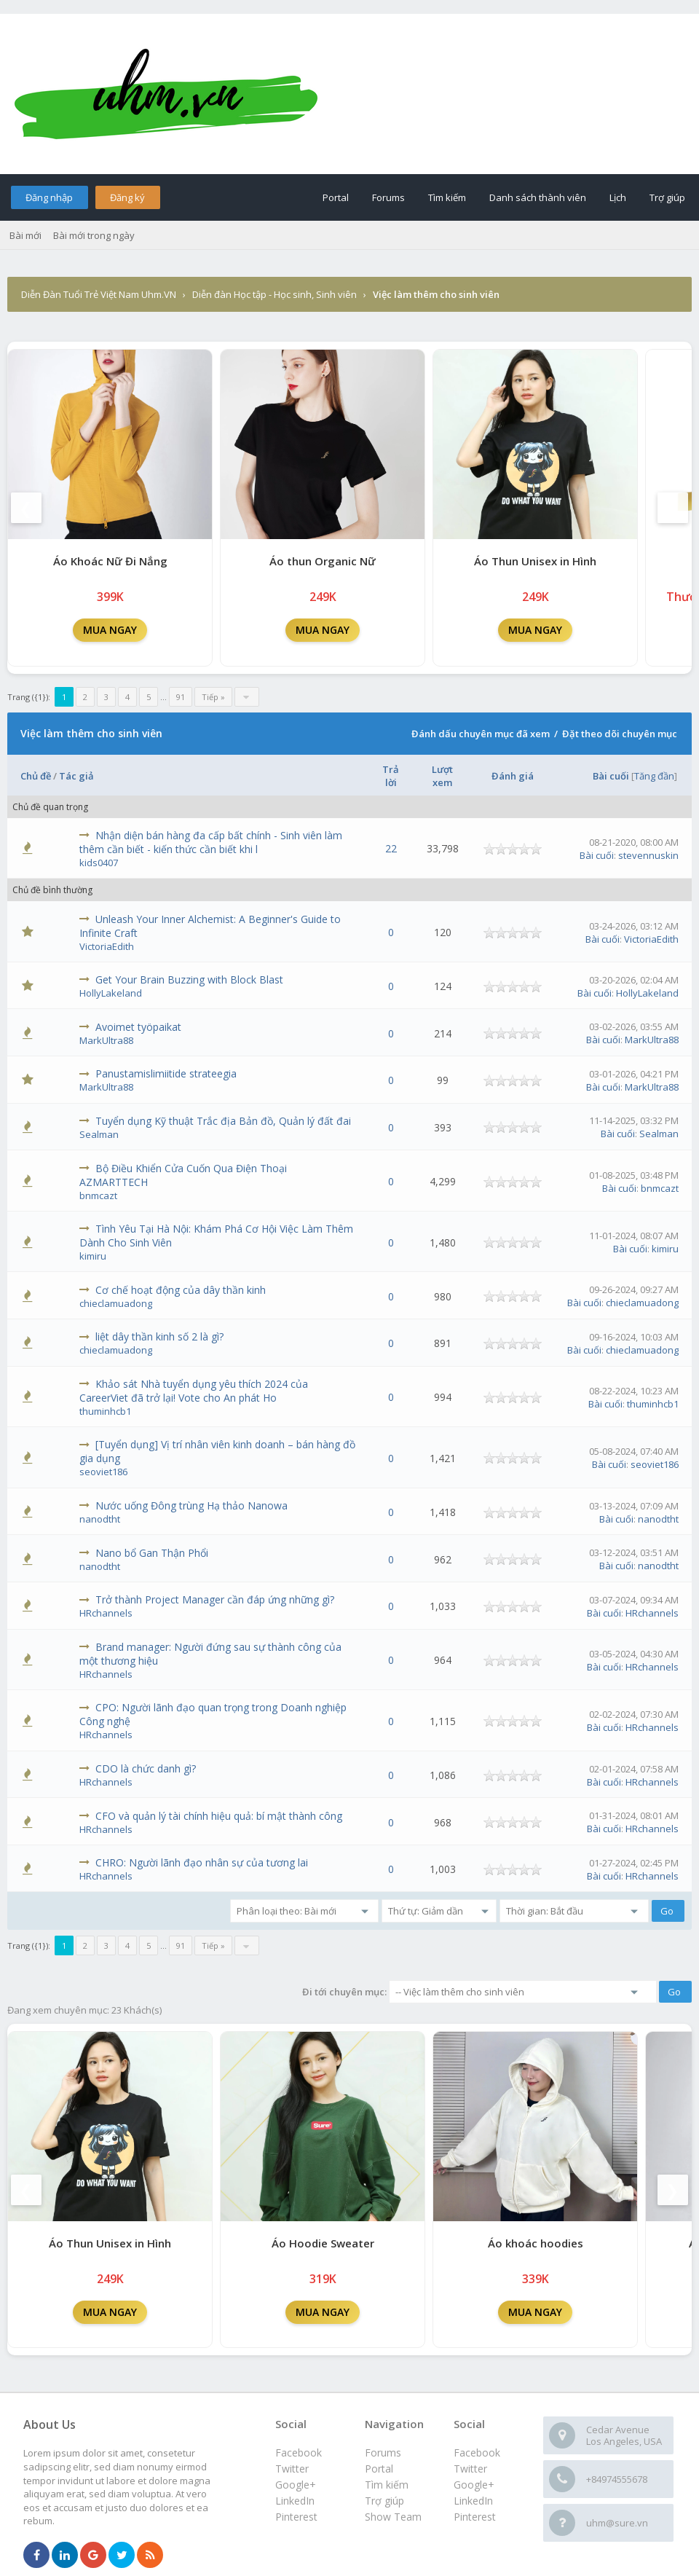 The width and height of the screenshot is (699, 2576). Describe the element at coordinates (103, 1471) in the screenshot. I see `seoviet186` at that location.